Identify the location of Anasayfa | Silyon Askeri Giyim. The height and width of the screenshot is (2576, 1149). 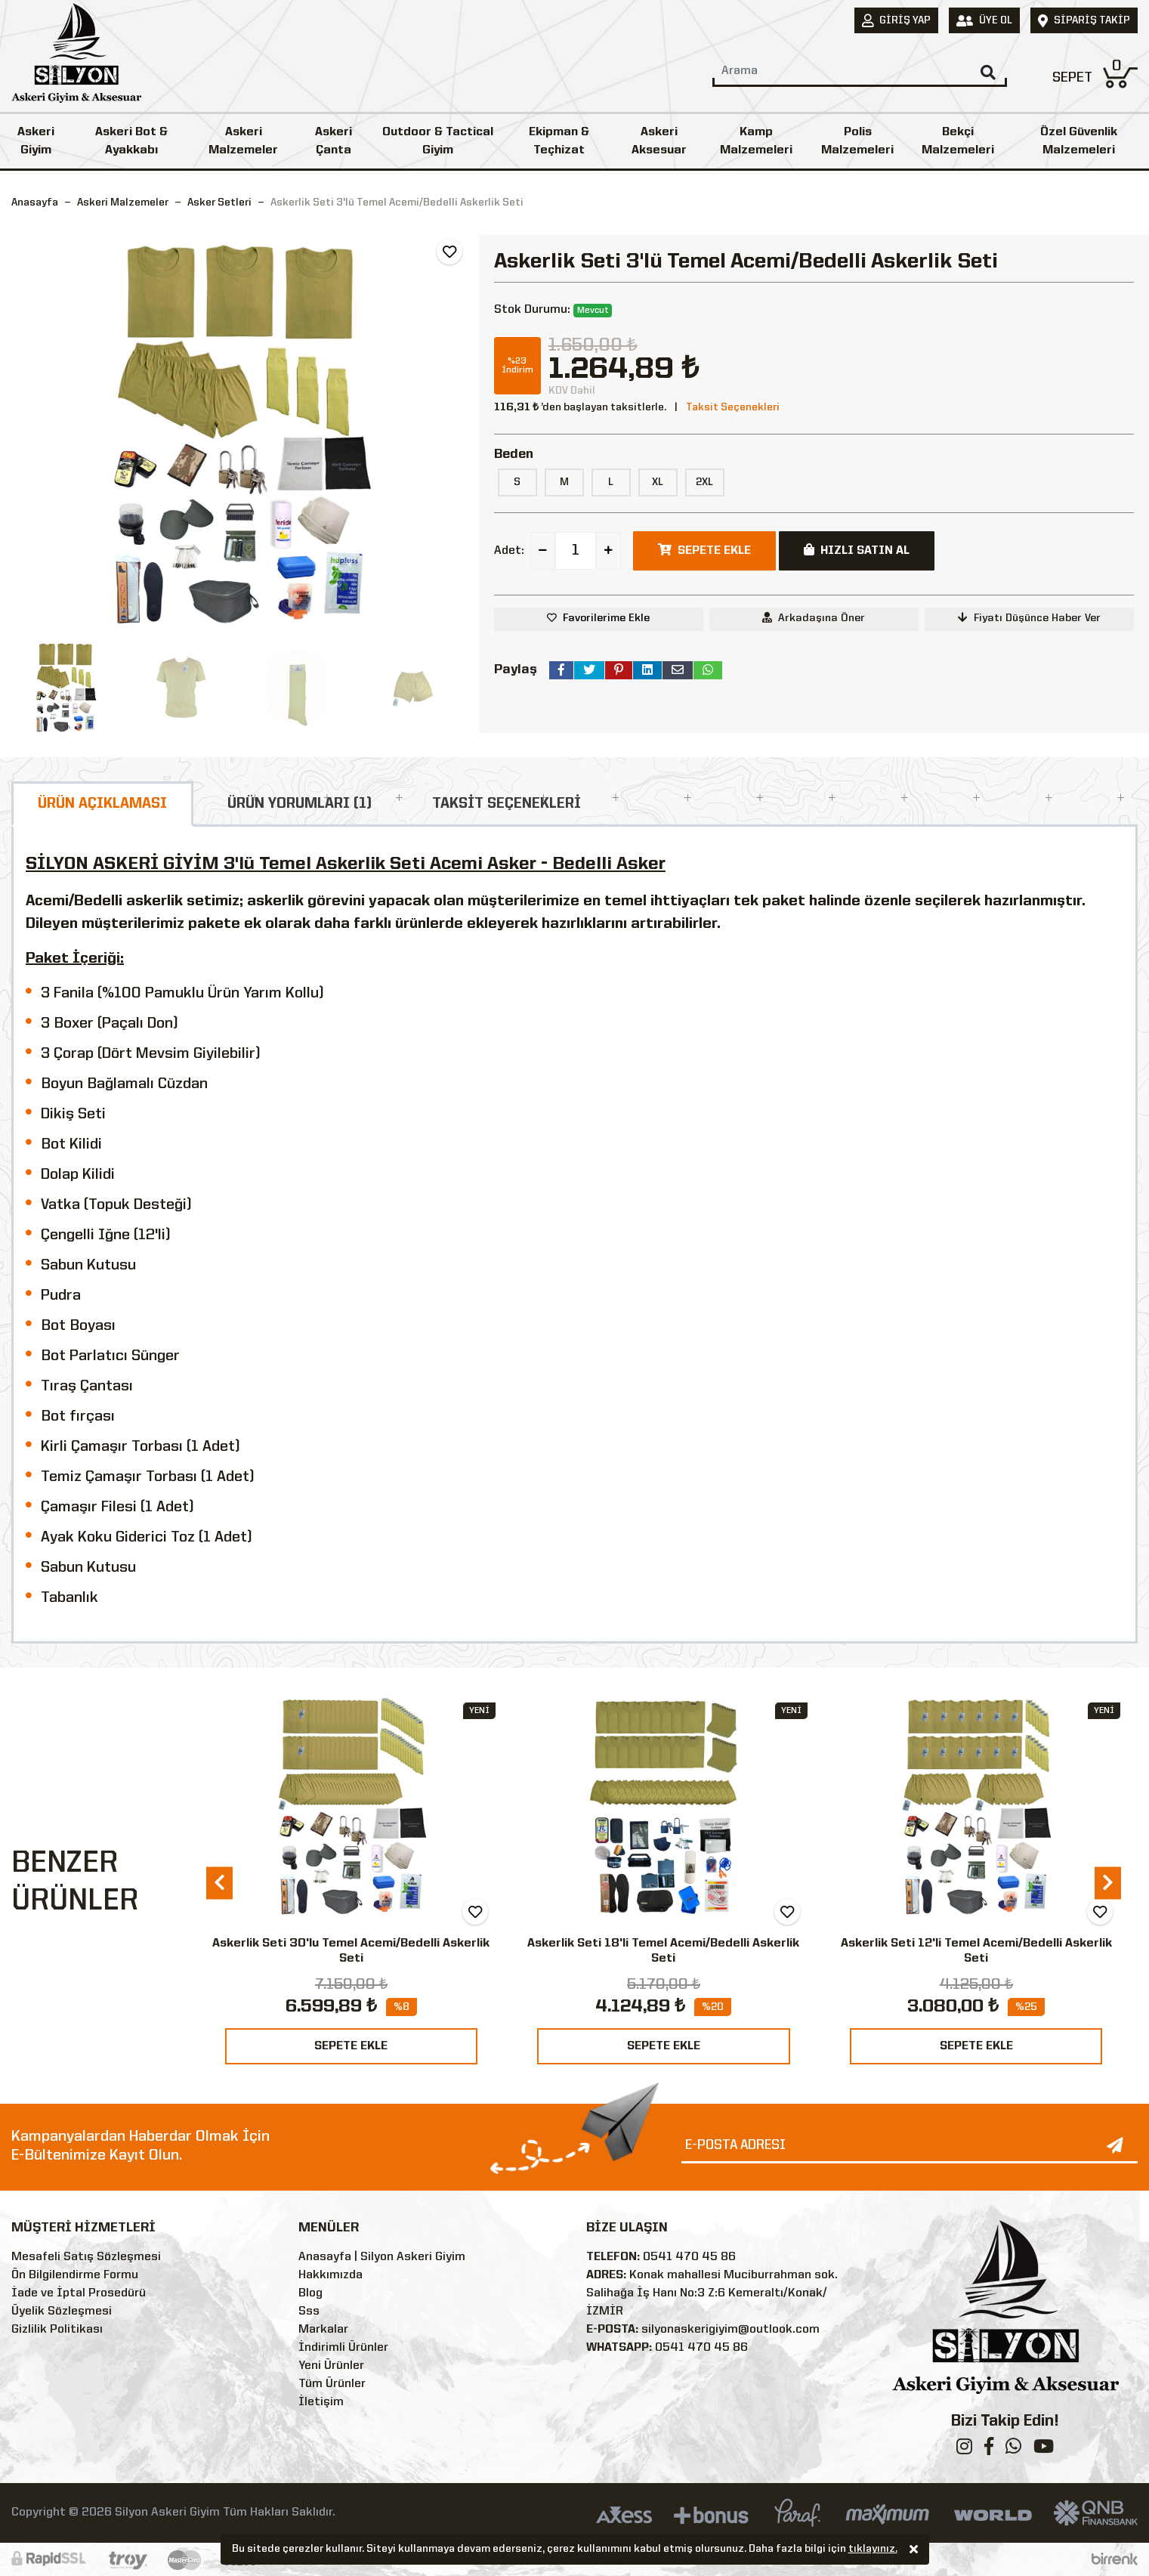
(381, 2257).